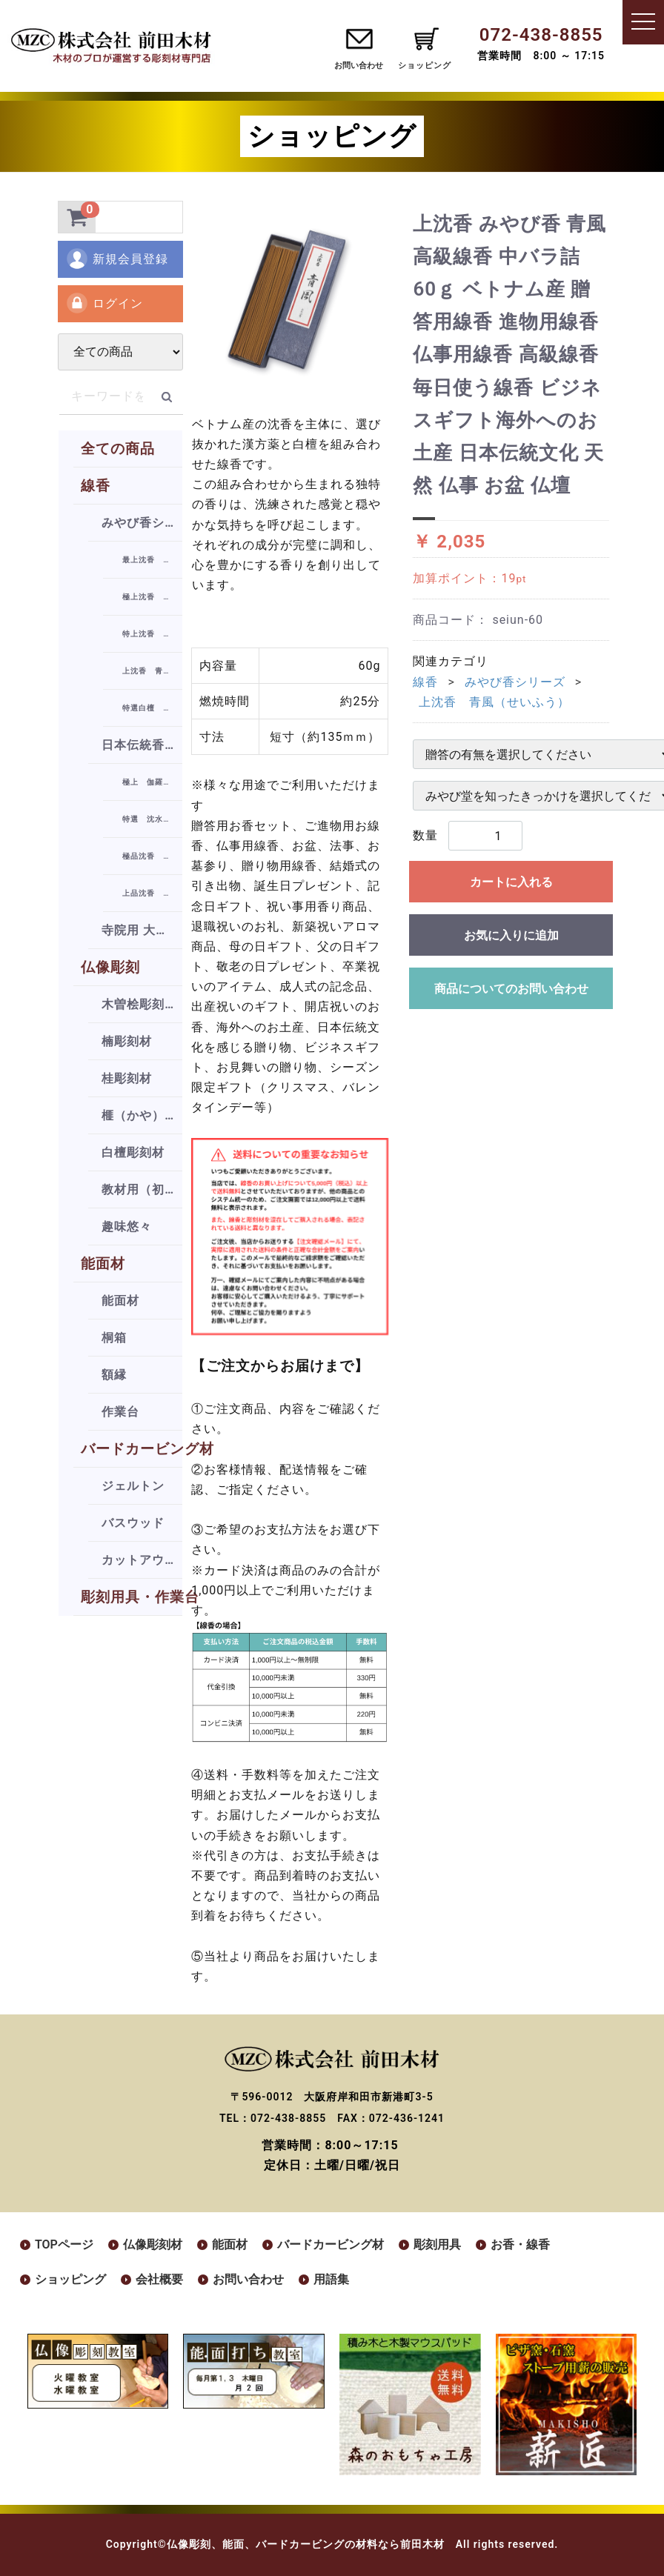 Image resolution: width=664 pixels, height=2576 pixels. I want to click on 寺院用 大薫香, so click(141, 930).